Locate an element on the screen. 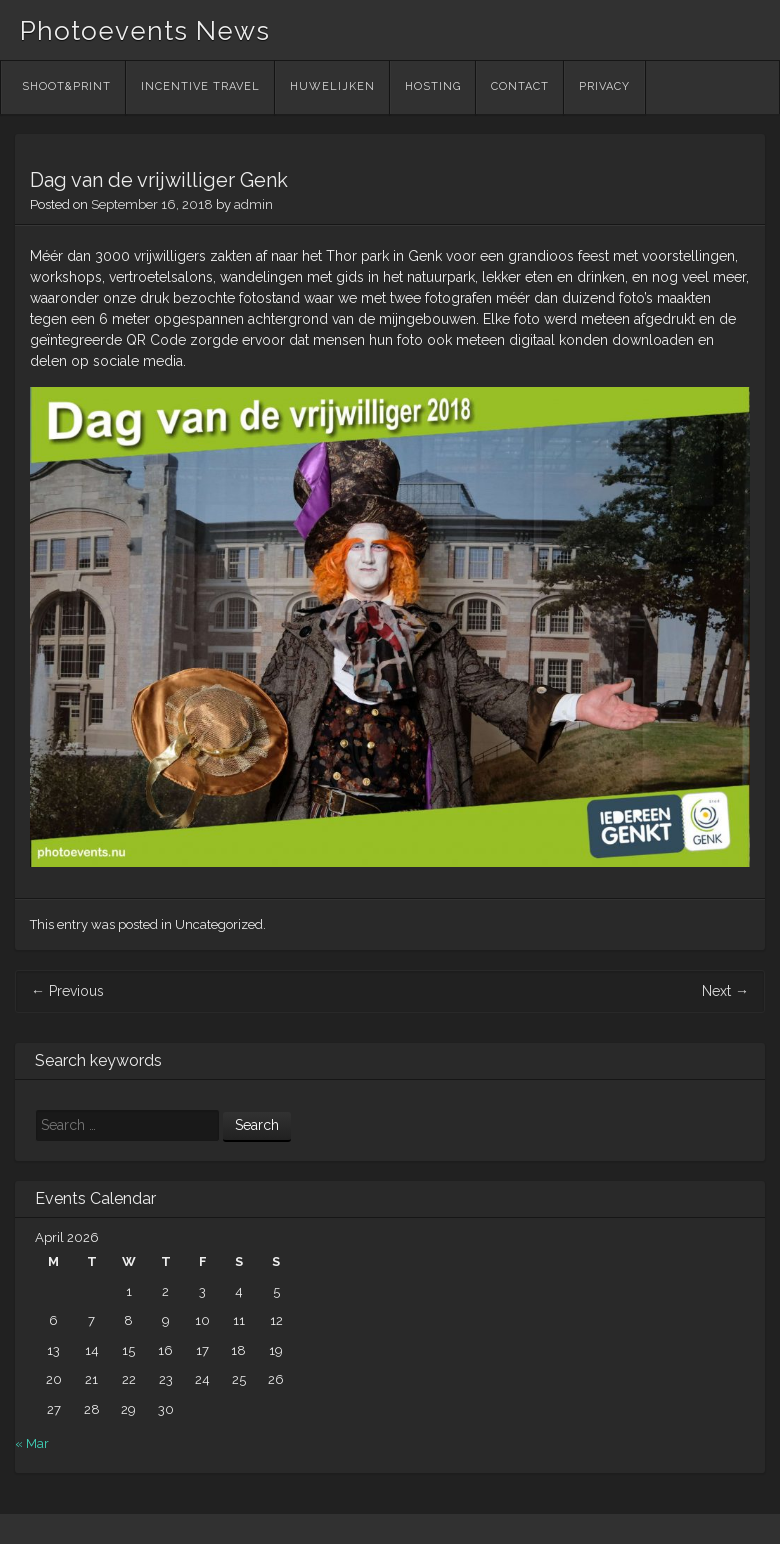 This screenshot has height=1544, width=780. Incentive Travel is located at coordinates (200, 86).